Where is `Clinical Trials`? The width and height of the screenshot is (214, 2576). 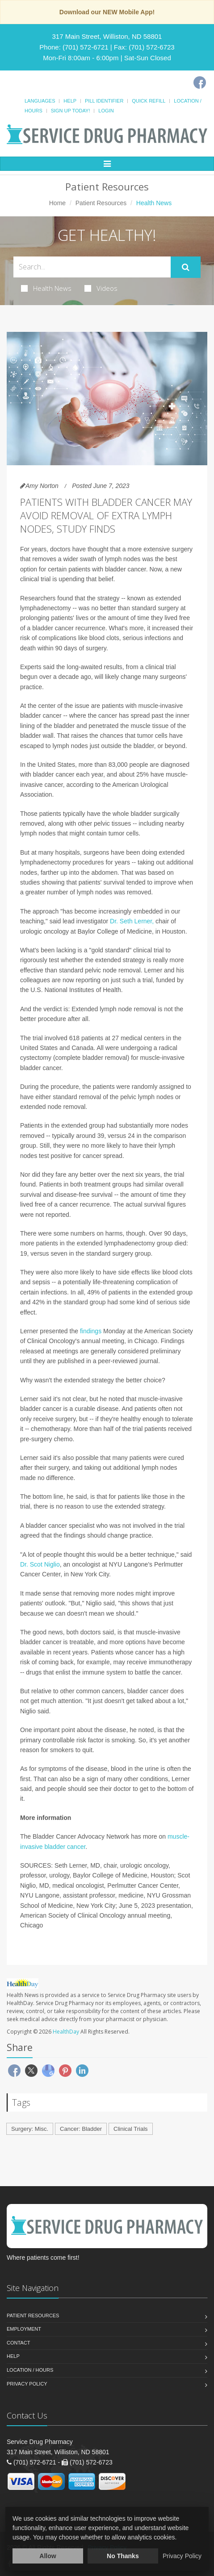
Clinical Trials is located at coordinates (130, 2128).